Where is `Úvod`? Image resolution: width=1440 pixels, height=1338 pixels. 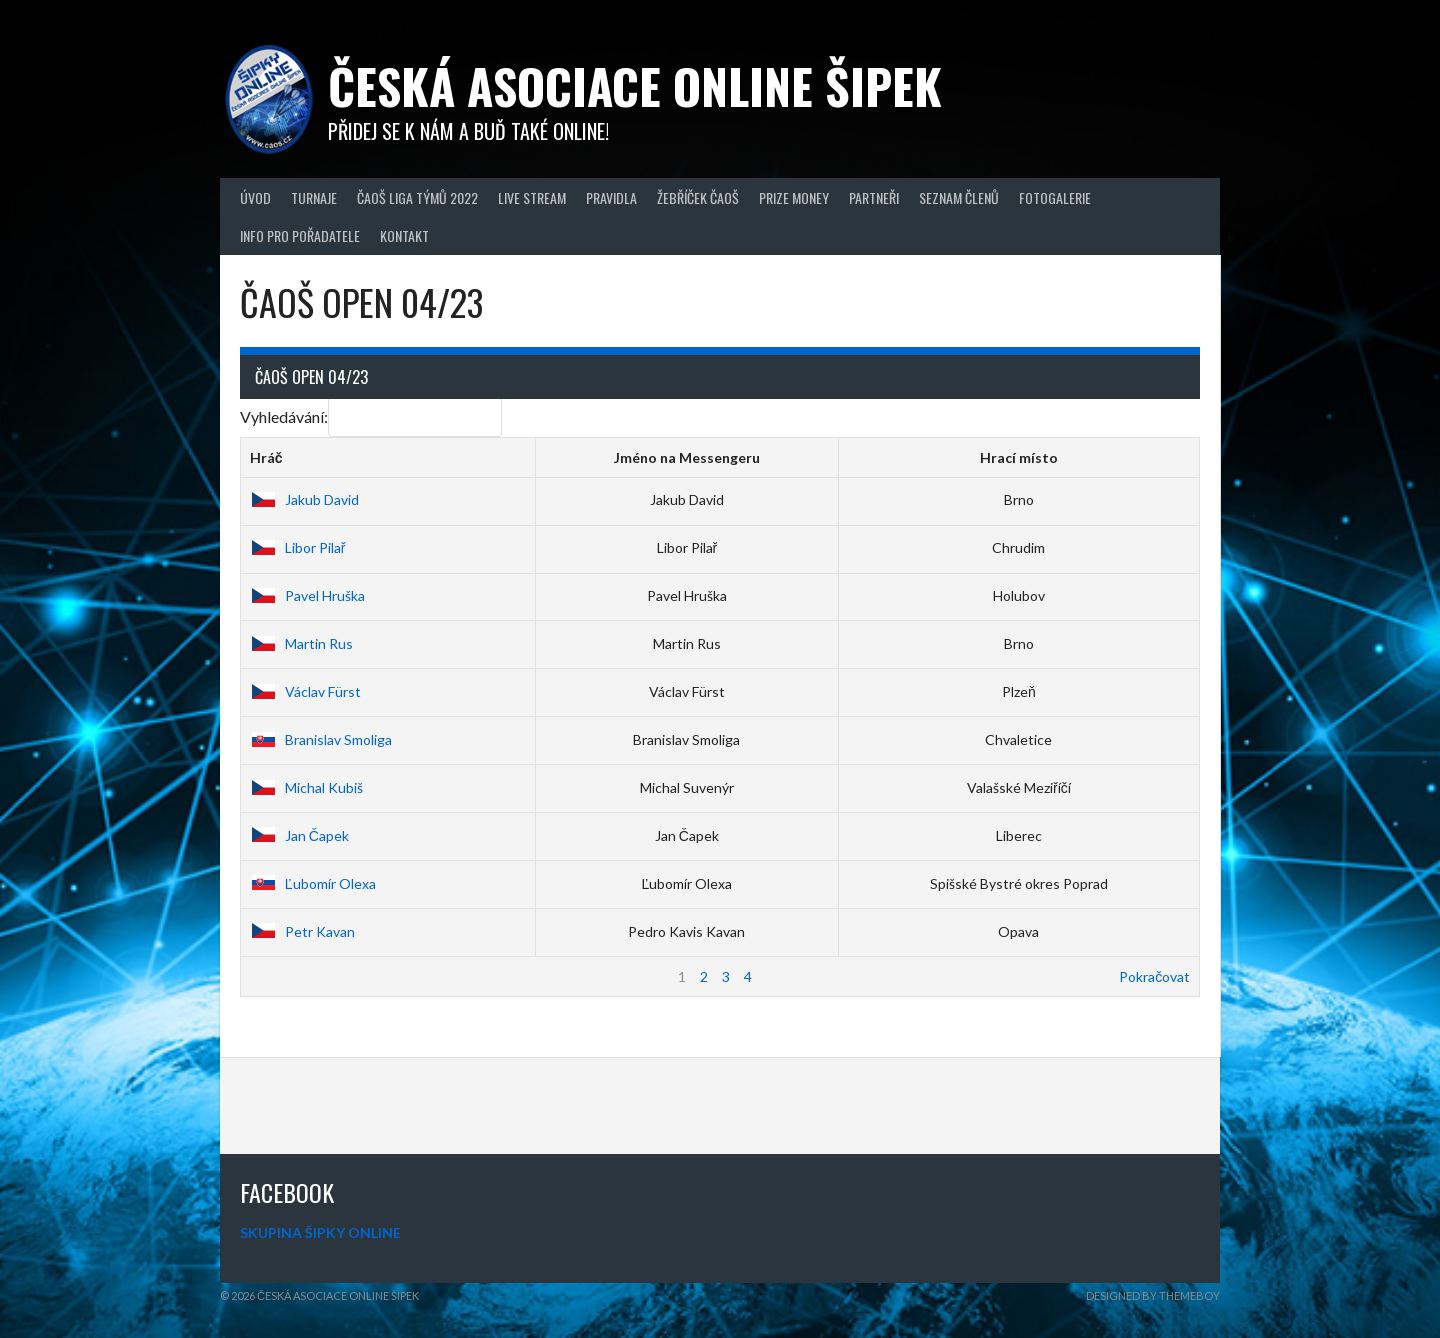 Úvod is located at coordinates (255, 197).